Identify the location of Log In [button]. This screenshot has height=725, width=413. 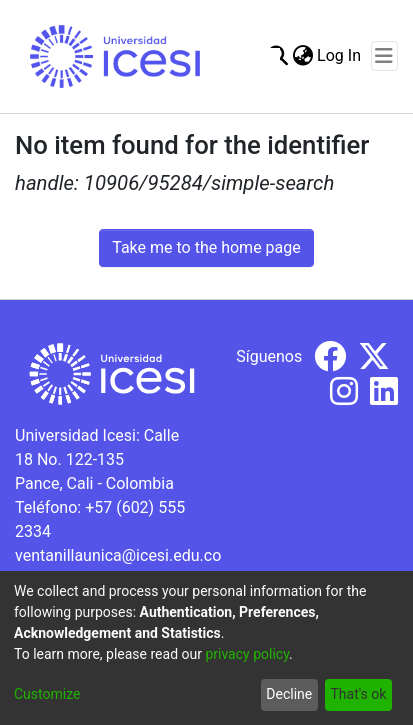
(340, 55).